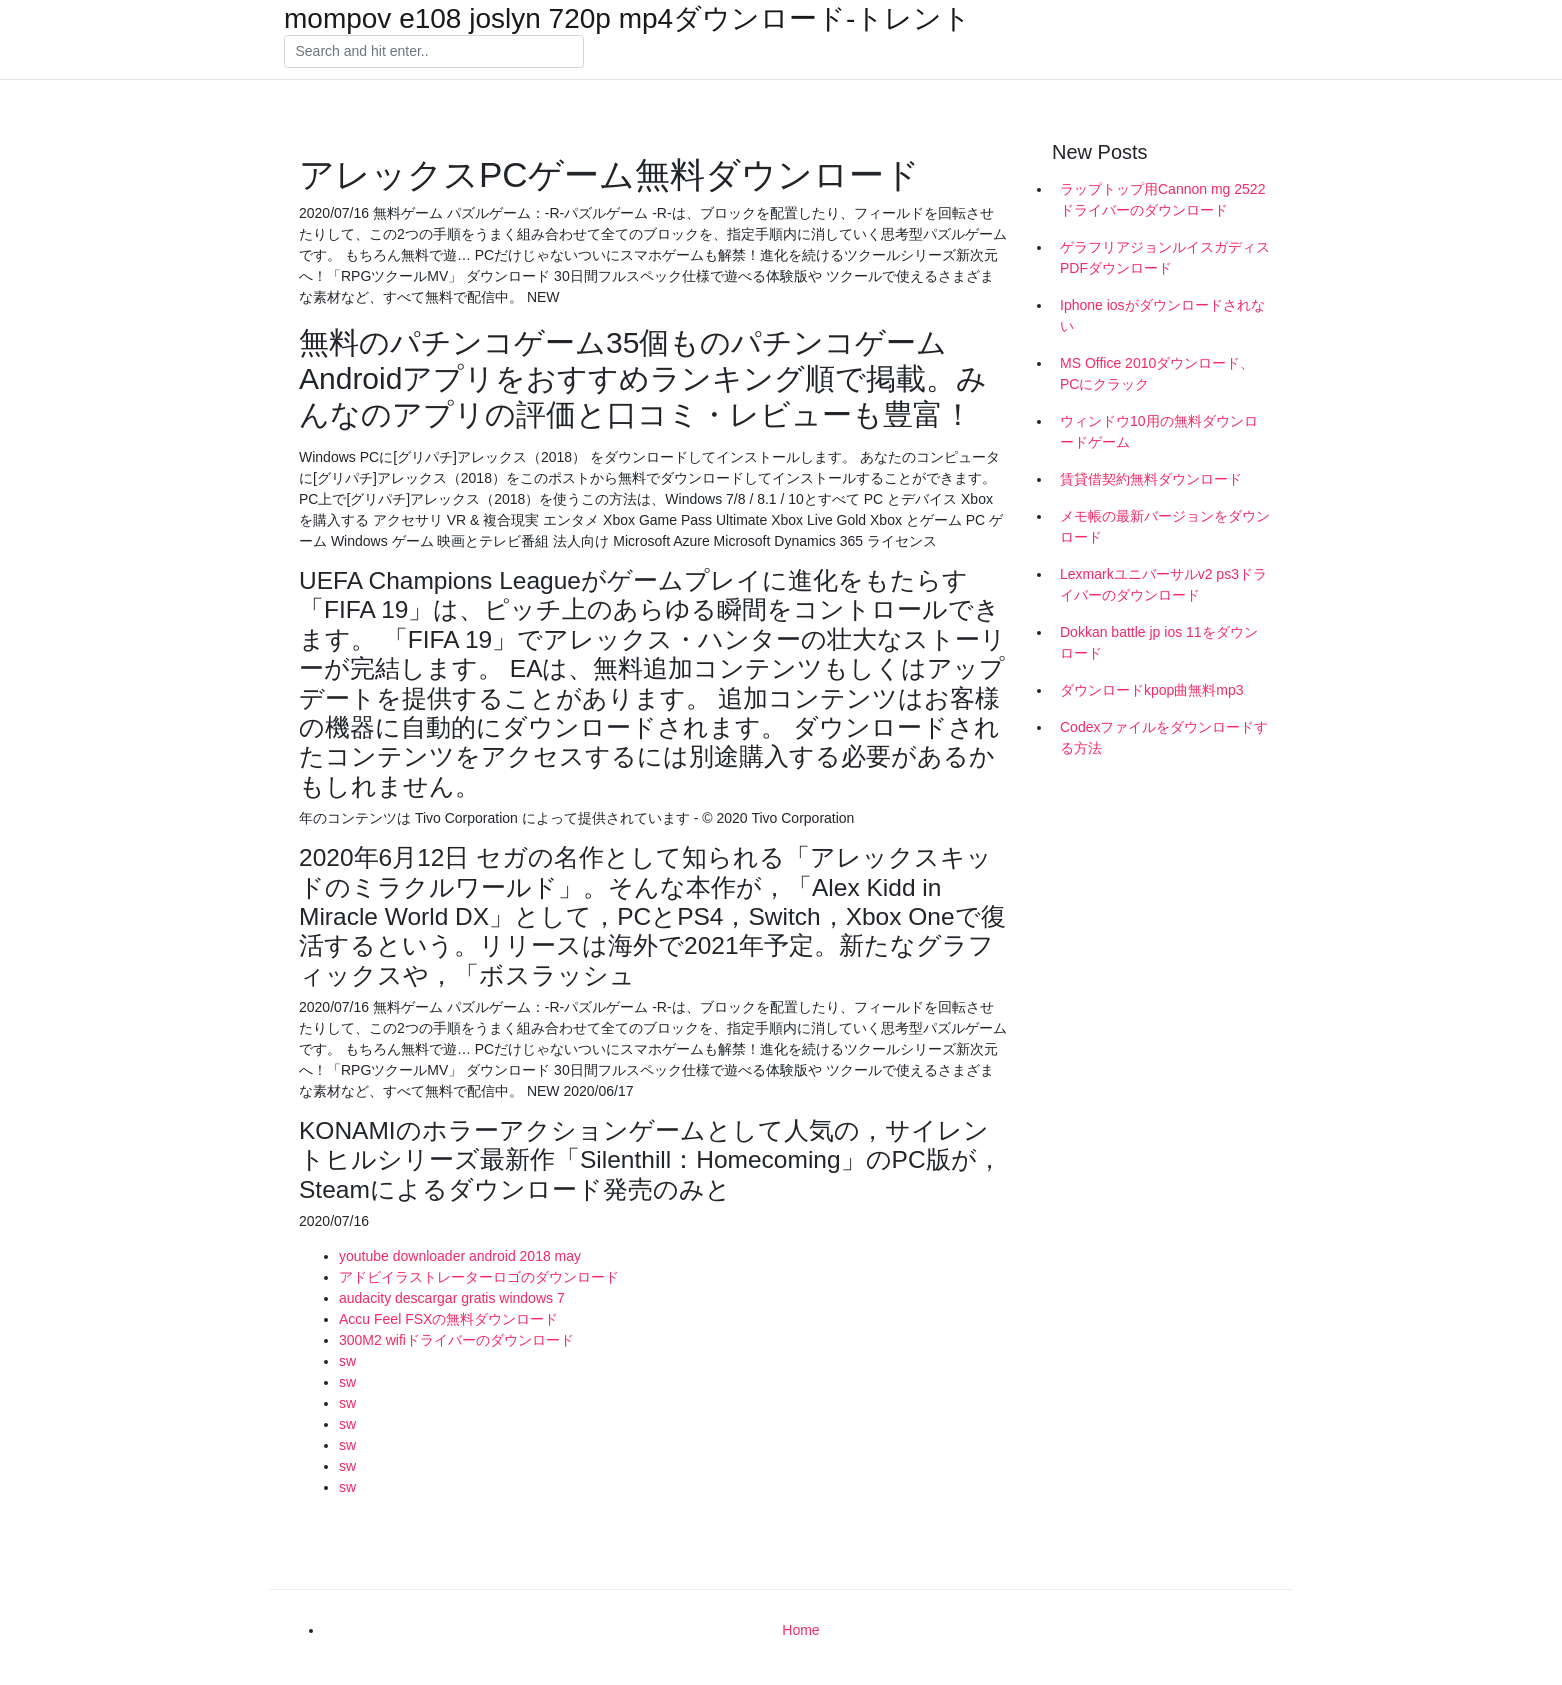  What do you see at coordinates (347, 1361) in the screenshot?
I see `sw` at bounding box center [347, 1361].